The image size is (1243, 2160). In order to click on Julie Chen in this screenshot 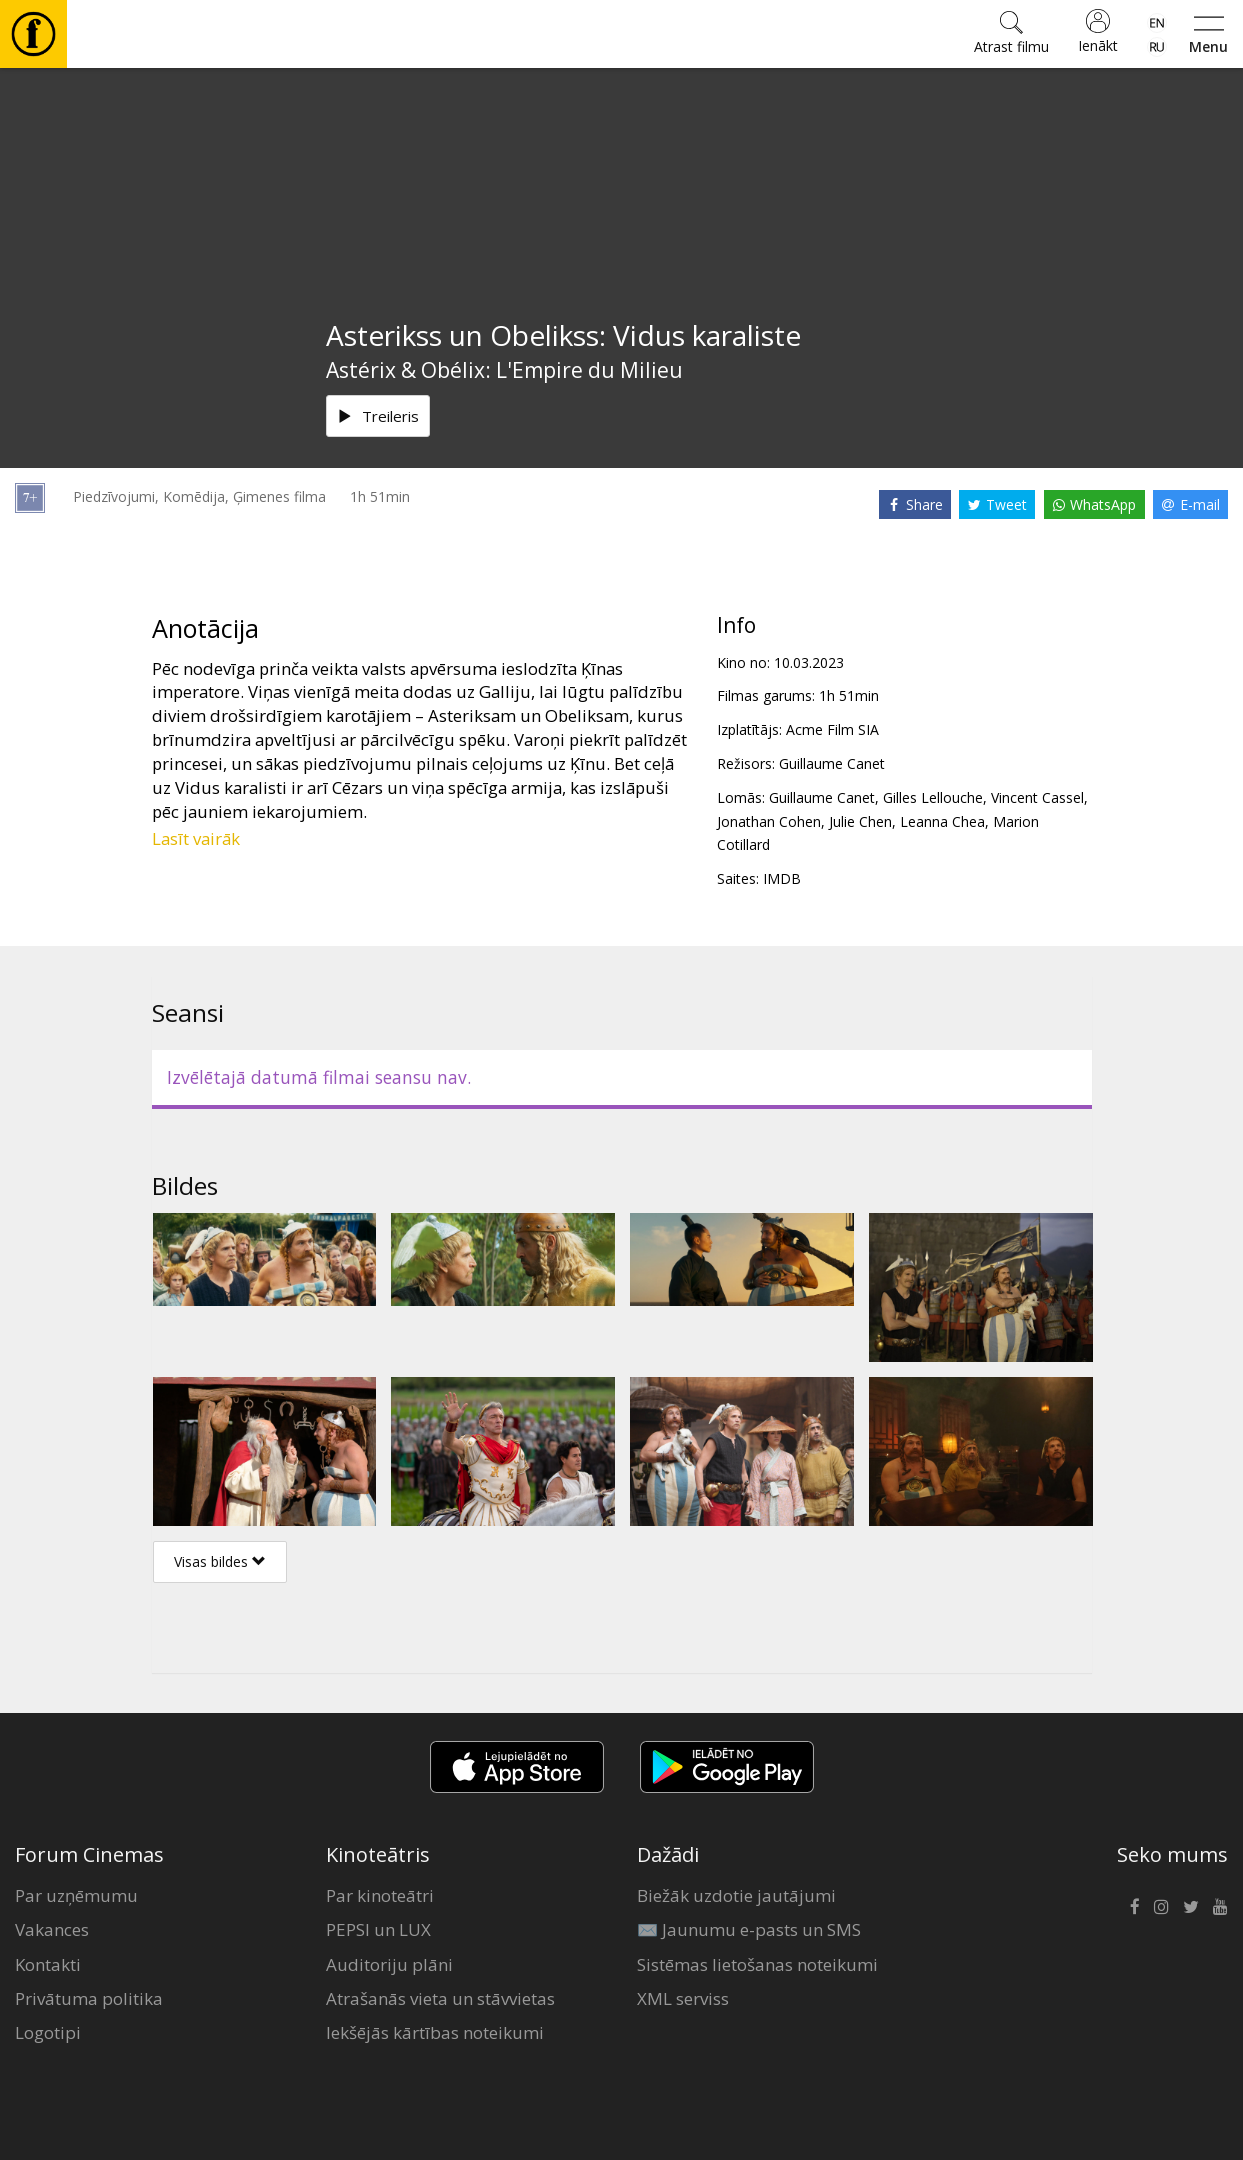, I will do `click(860, 821)`.